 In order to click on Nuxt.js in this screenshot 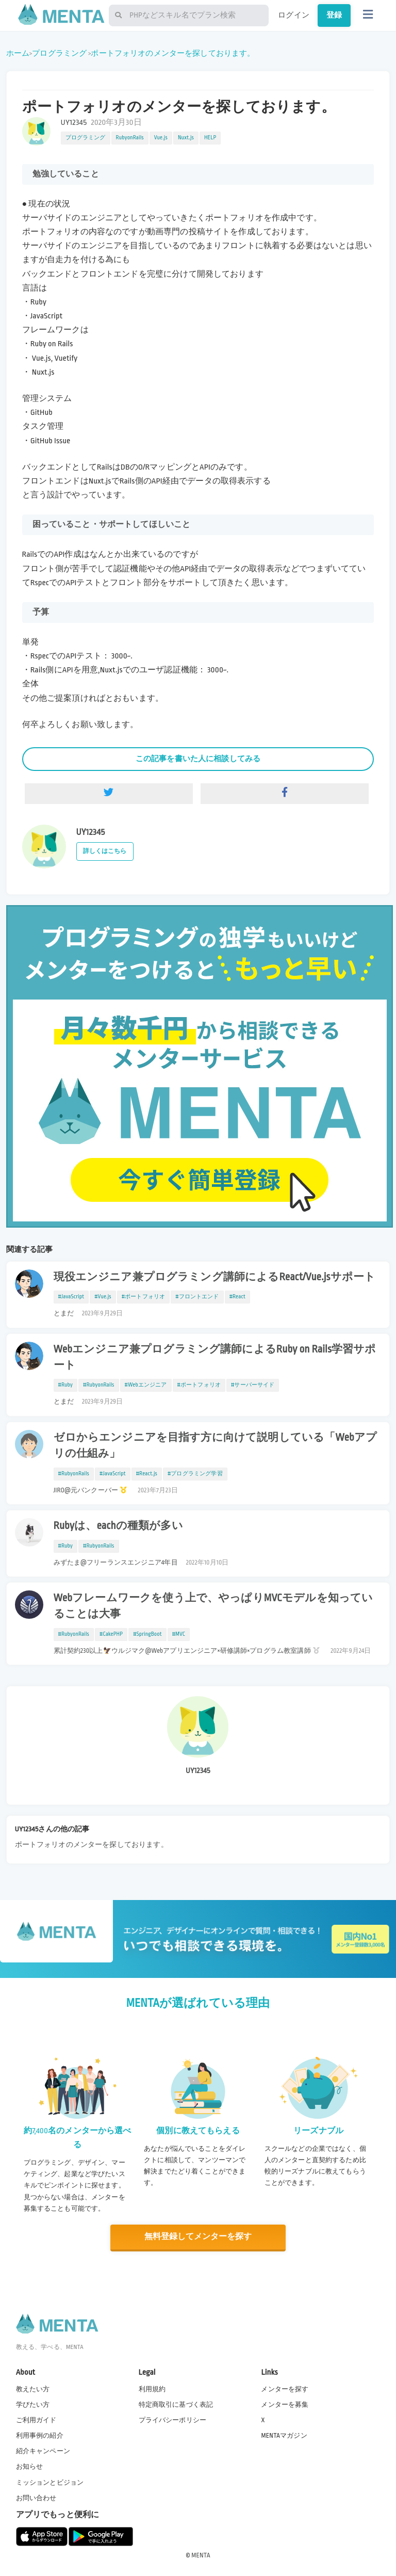, I will do `click(186, 138)`.